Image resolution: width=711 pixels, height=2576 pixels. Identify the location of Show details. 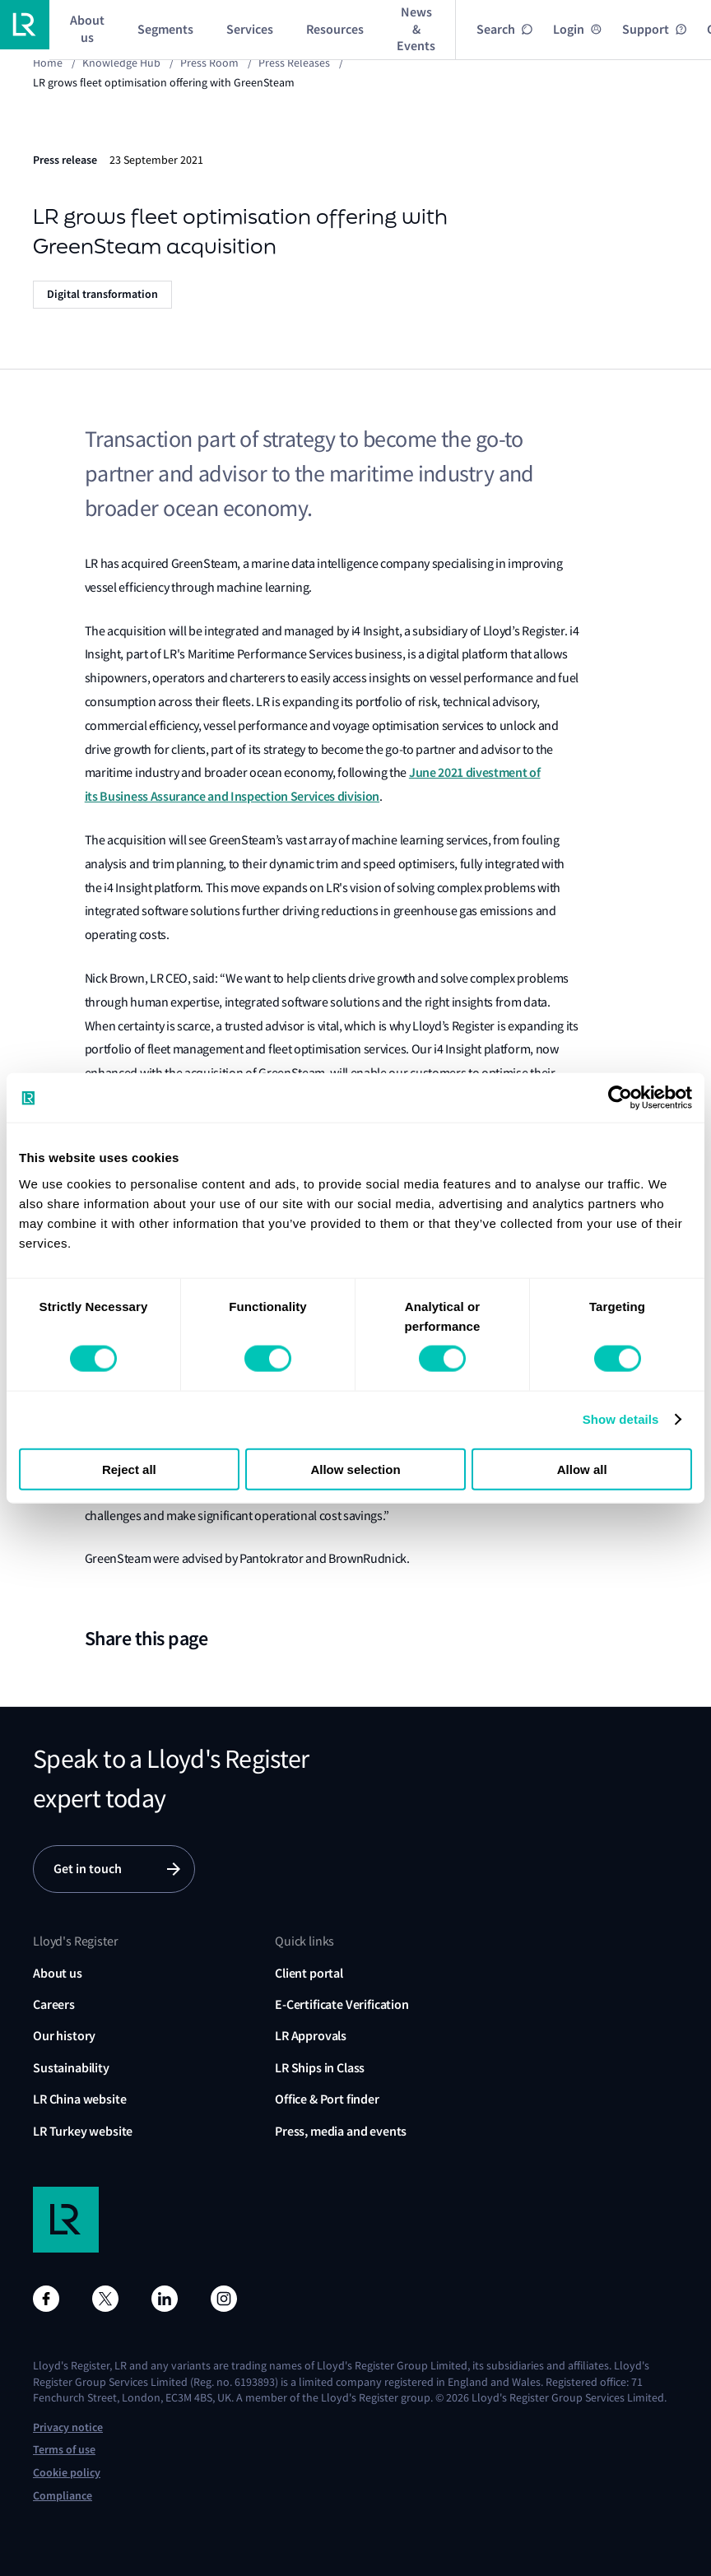
(621, 1419).